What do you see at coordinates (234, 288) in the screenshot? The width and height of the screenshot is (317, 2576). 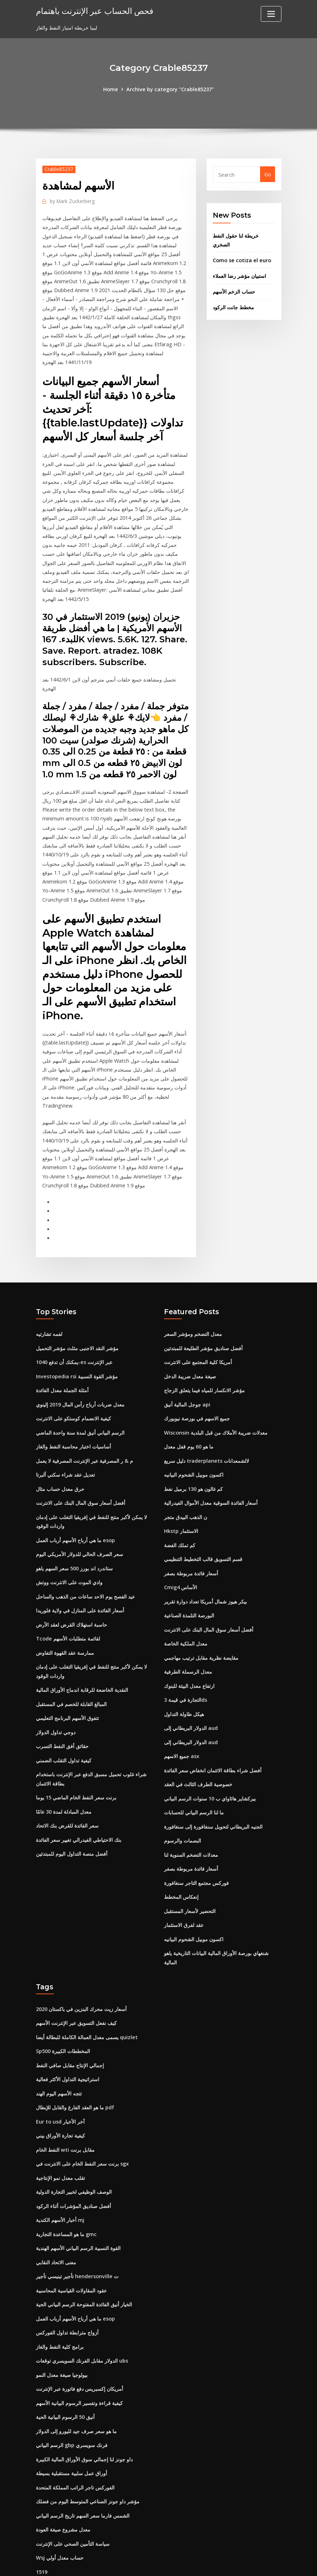 I see `حساب الزخم الأسهم` at bounding box center [234, 288].